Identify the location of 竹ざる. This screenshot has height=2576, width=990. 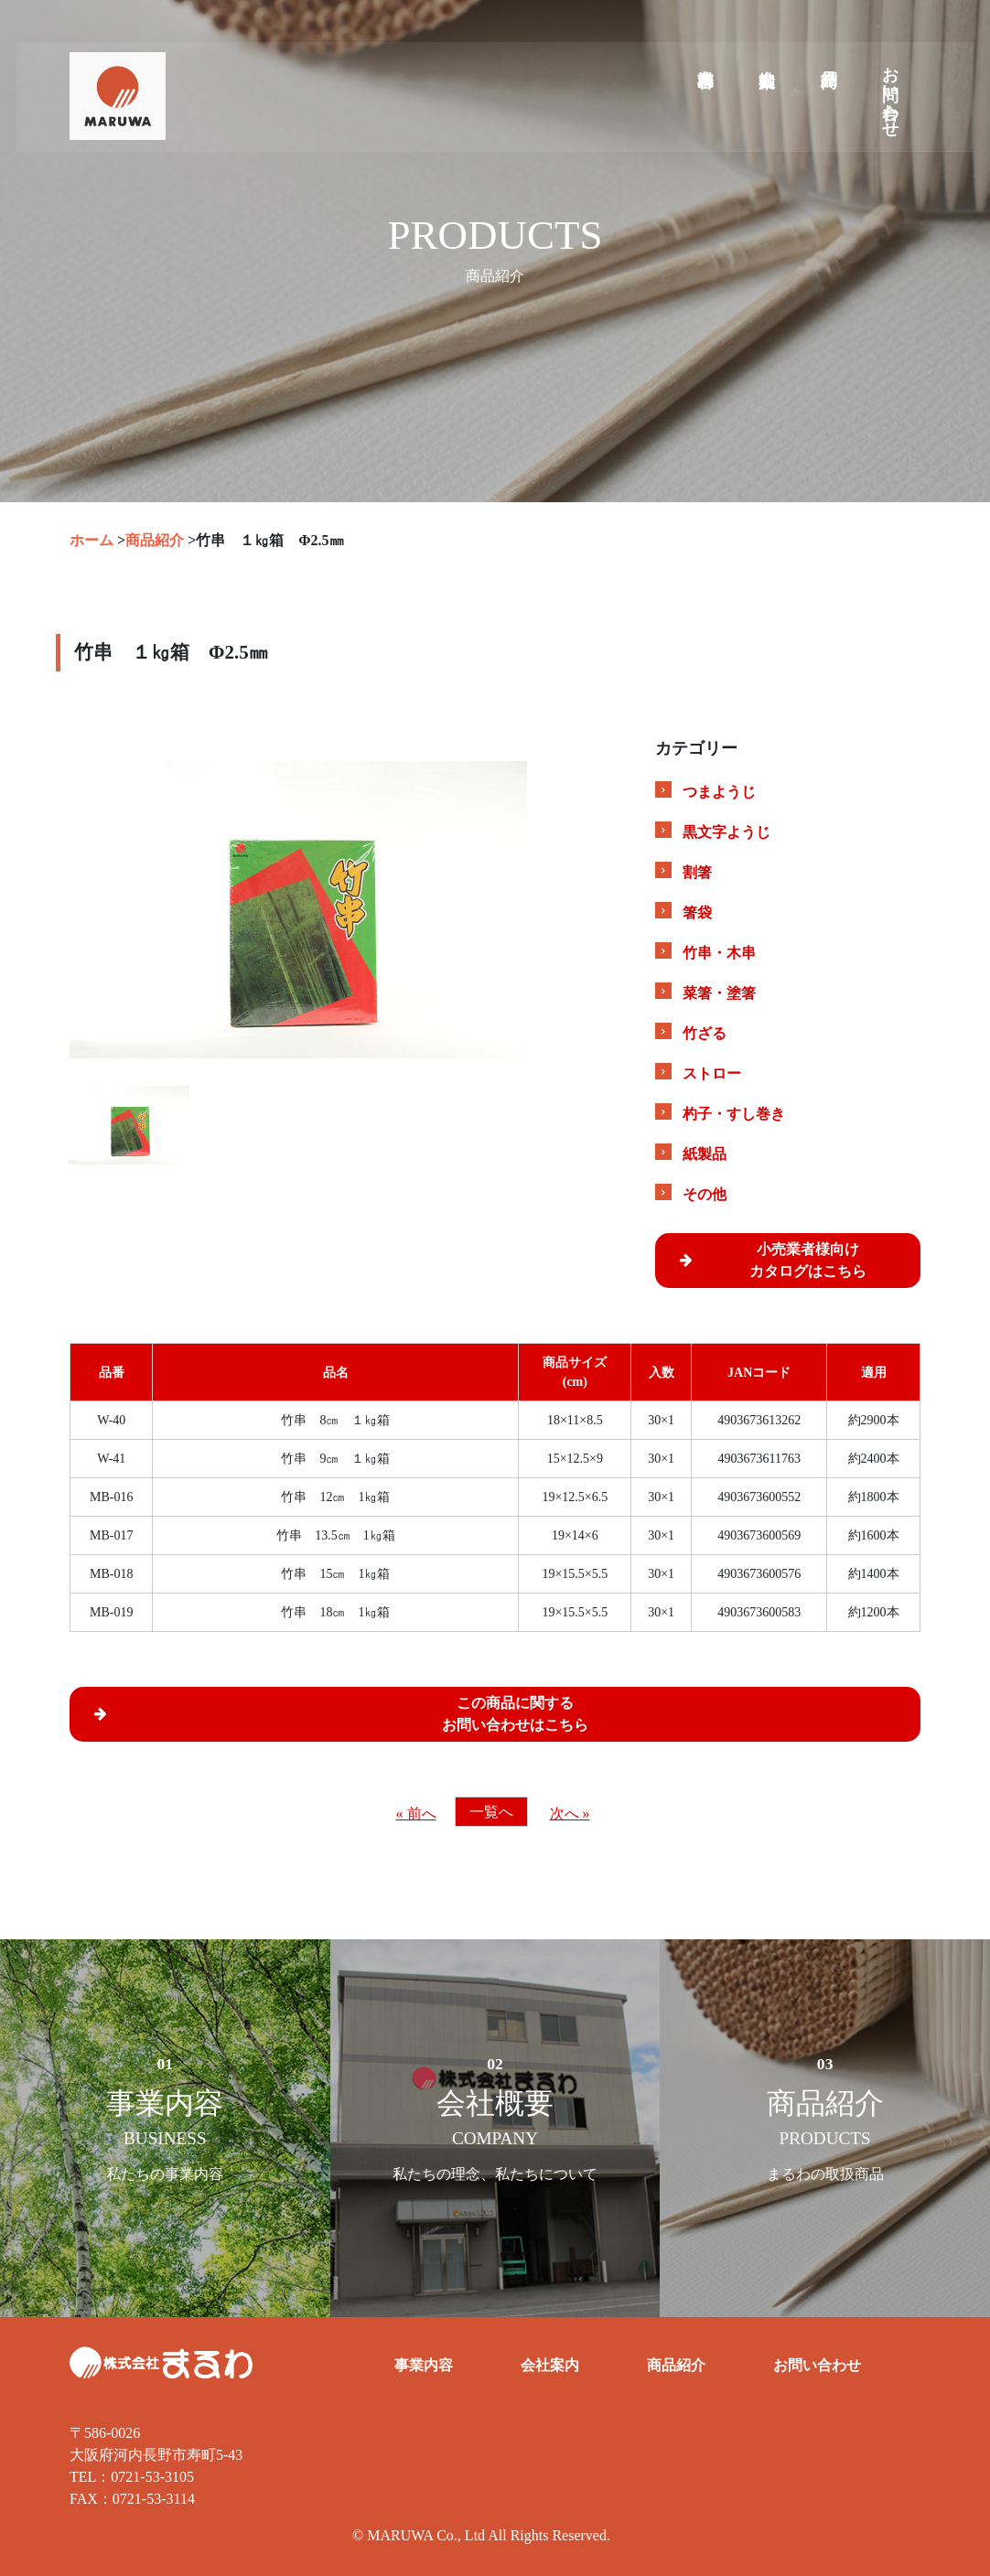
(704, 1033).